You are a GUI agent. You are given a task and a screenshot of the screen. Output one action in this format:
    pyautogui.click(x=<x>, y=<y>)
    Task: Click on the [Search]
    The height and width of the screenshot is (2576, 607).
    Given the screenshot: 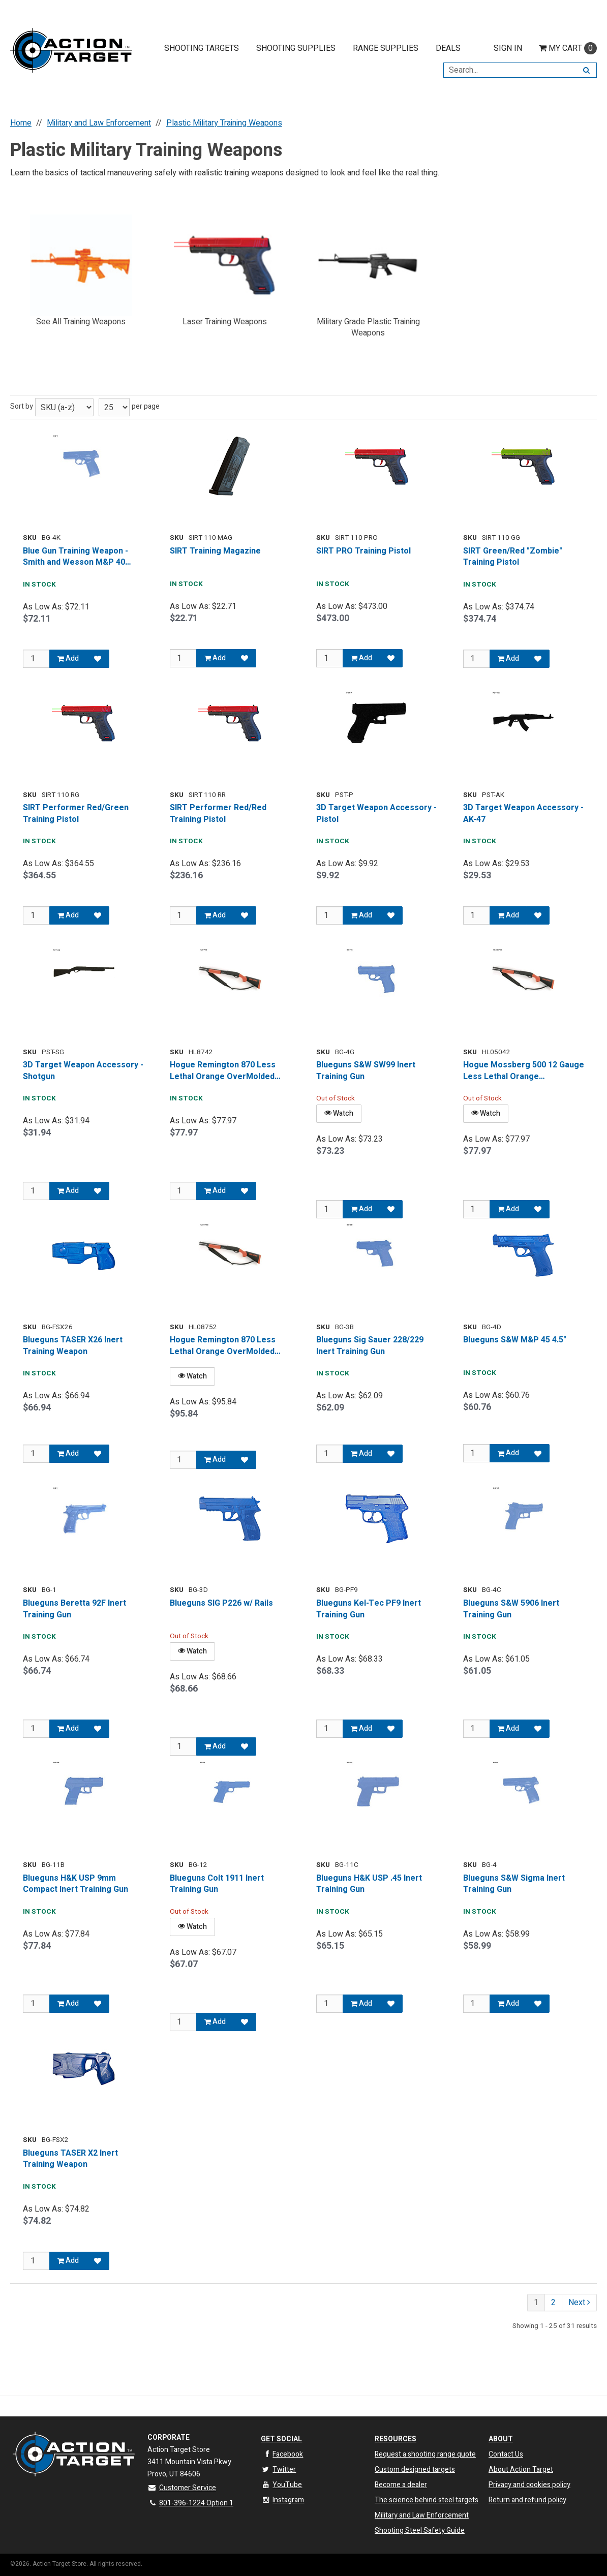 What is the action you would take?
    pyautogui.click(x=586, y=70)
    